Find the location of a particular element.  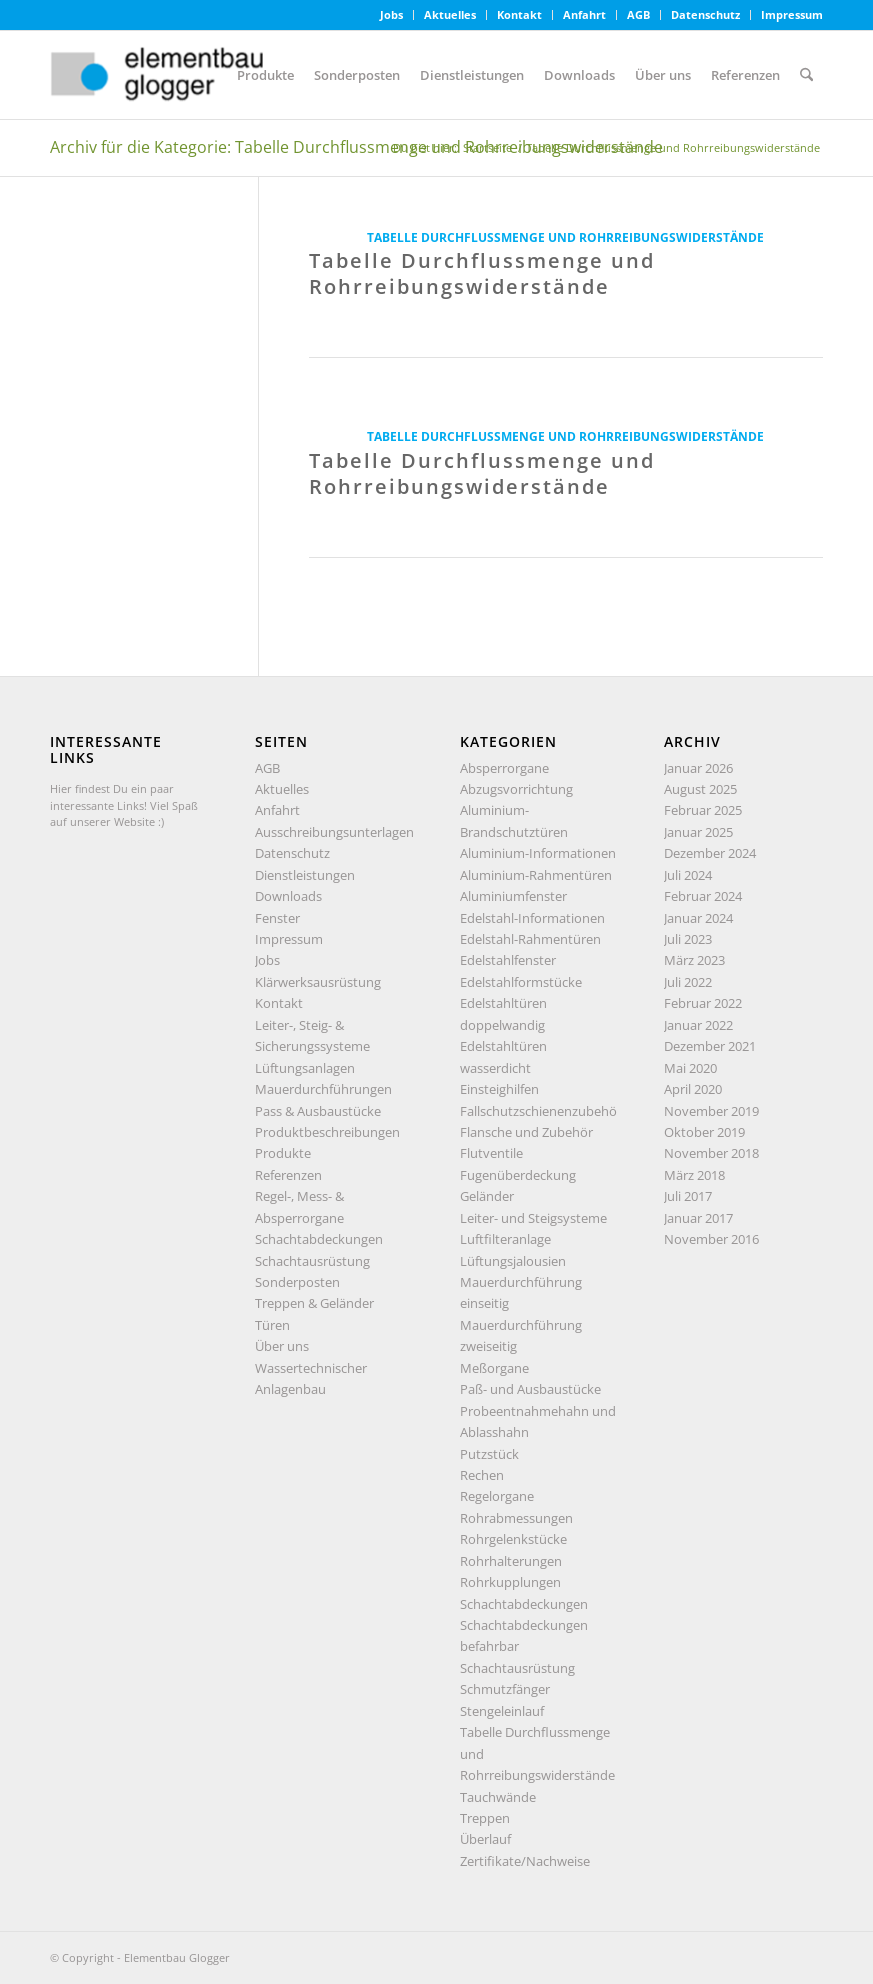

Februar 2022 is located at coordinates (703, 1003).